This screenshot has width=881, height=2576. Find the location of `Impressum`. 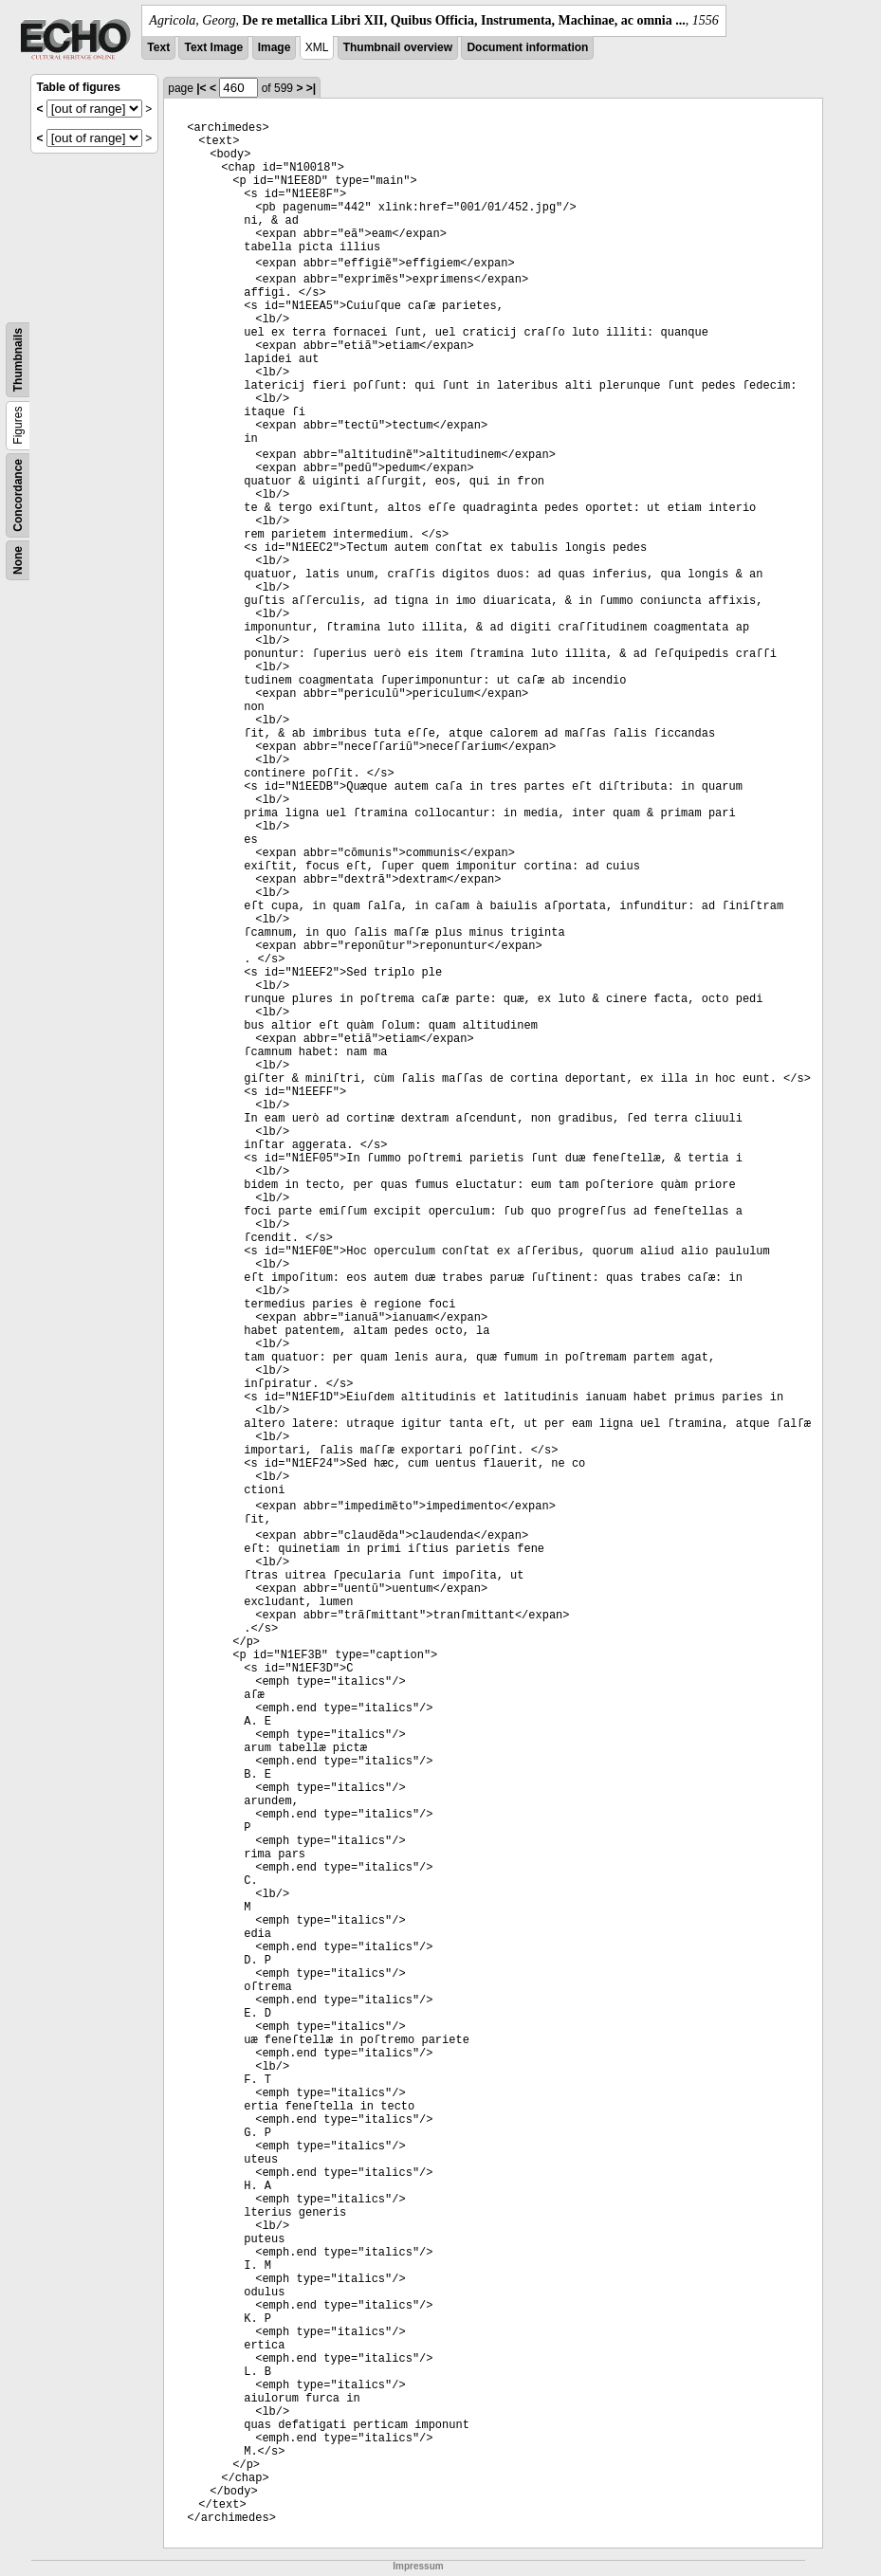

Impressum is located at coordinates (418, 2566).